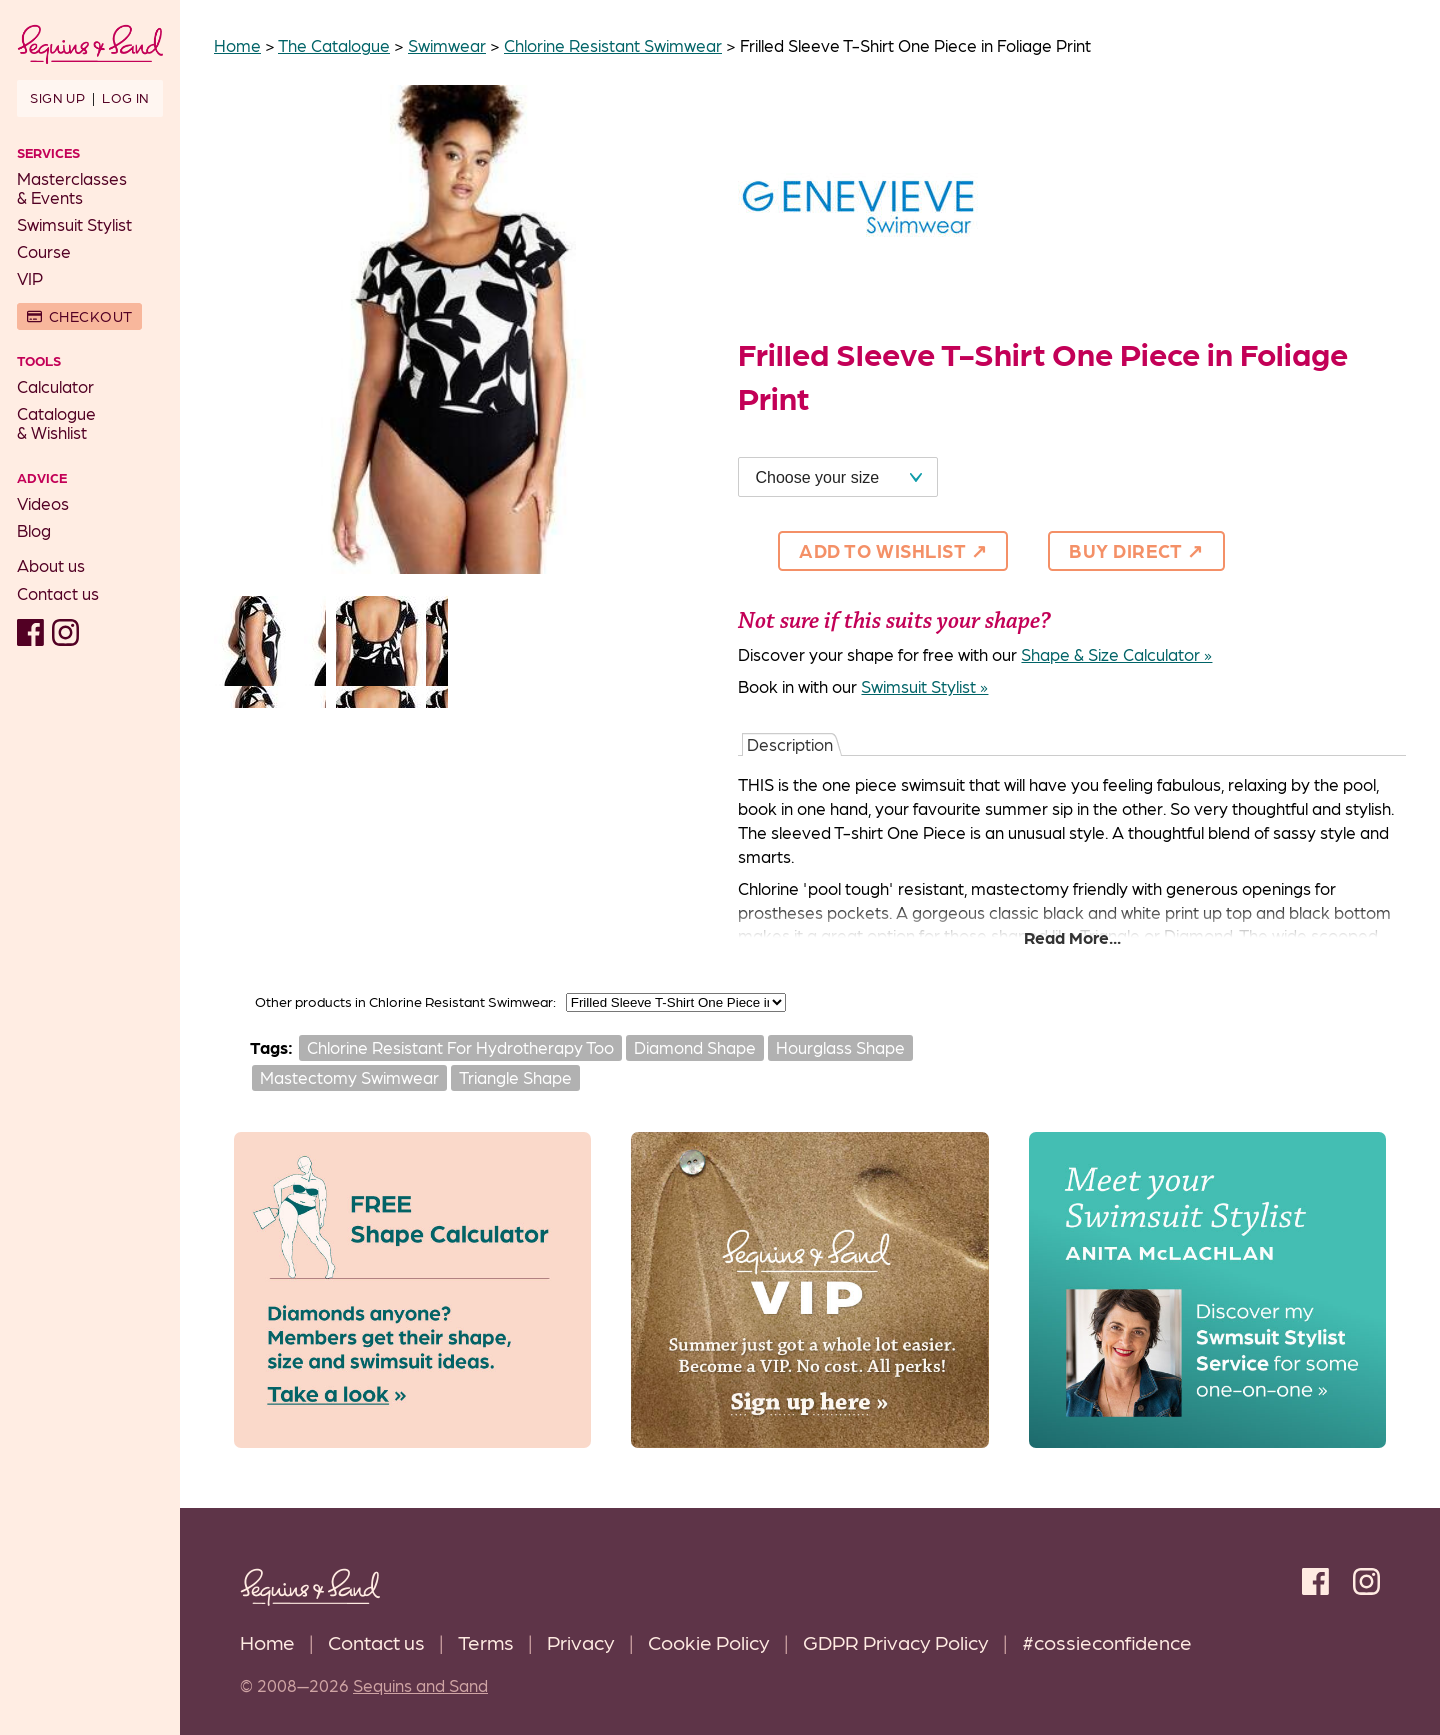 This screenshot has height=1735, width=1440. I want to click on Add to Wishlist, so click(882, 550).